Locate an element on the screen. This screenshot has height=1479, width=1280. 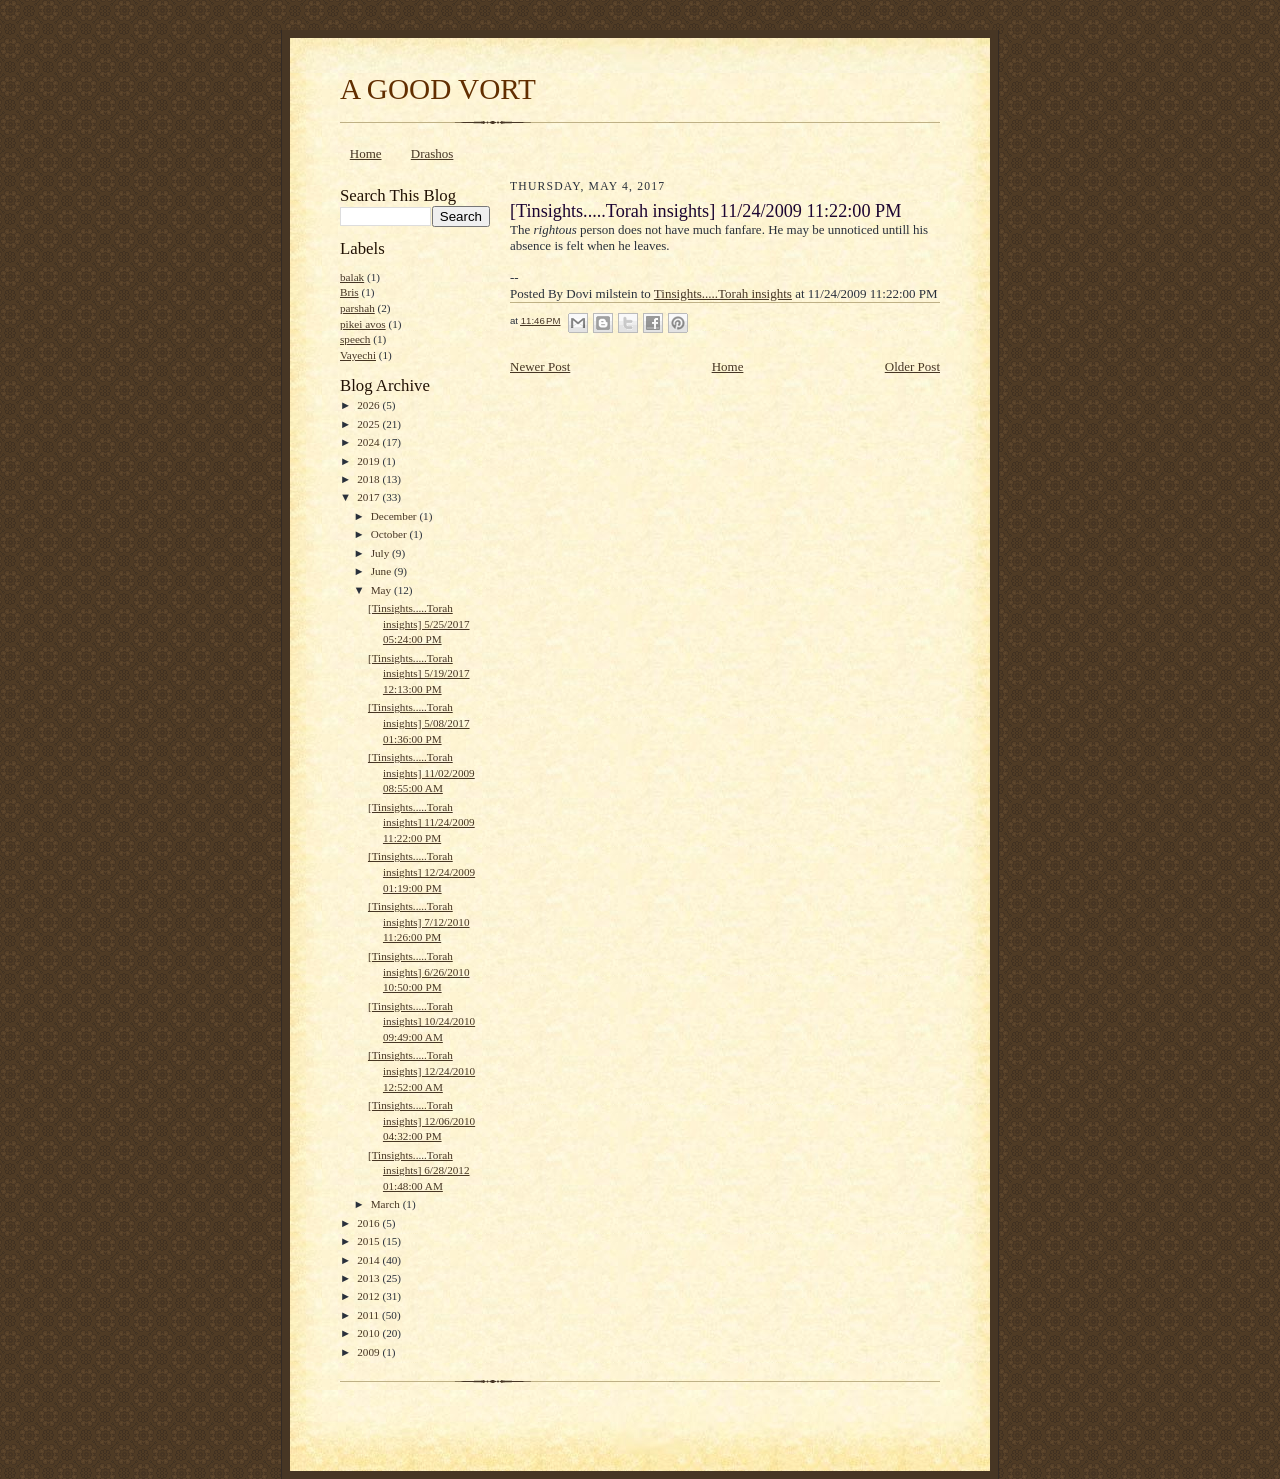
Tinsights.....Torah insights is located at coordinates (723, 293).